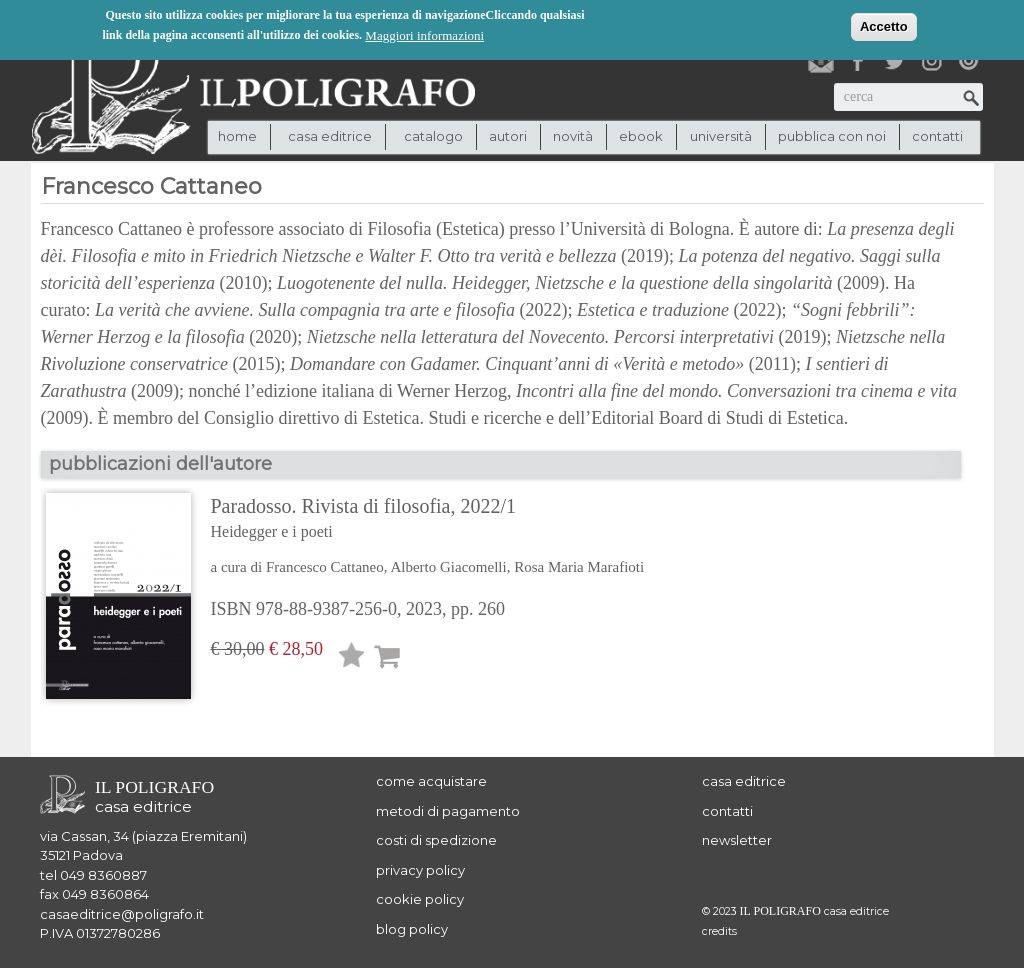 This screenshot has height=968, width=1024. Describe the element at coordinates (508, 136) in the screenshot. I see `autori` at that location.